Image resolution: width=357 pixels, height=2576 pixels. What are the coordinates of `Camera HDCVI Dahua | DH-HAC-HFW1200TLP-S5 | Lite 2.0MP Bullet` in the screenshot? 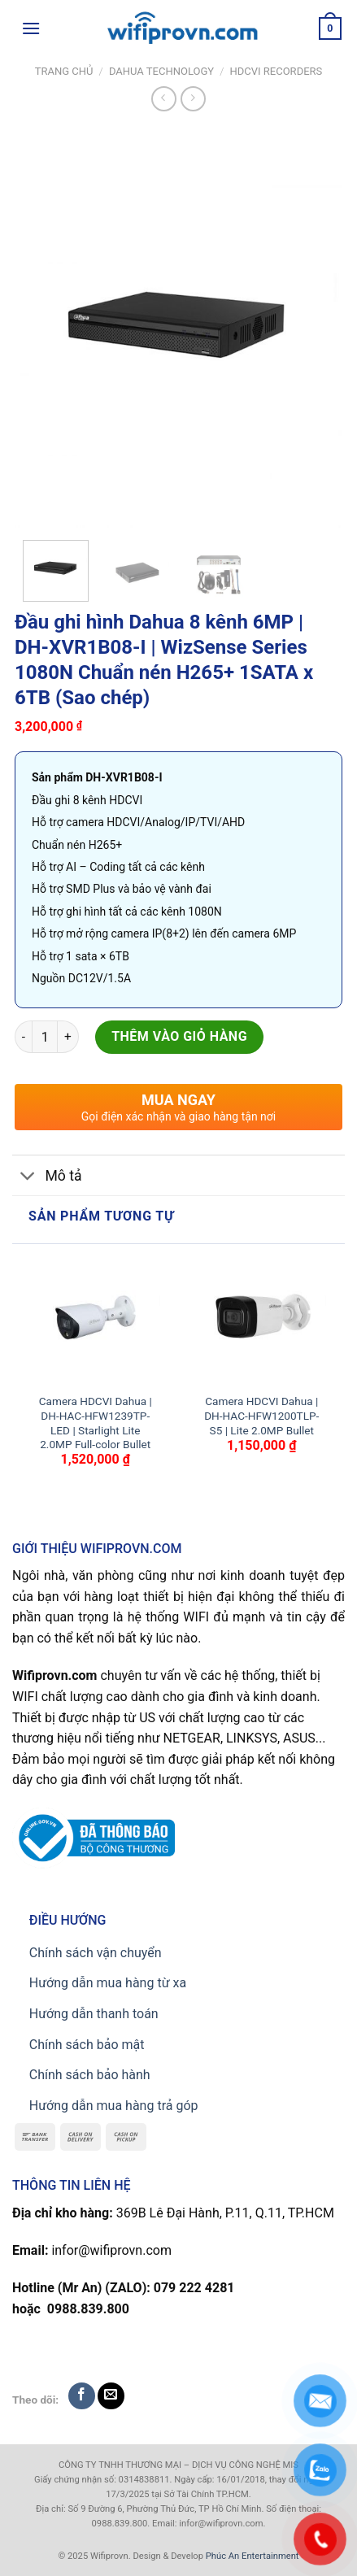 It's located at (261, 1415).